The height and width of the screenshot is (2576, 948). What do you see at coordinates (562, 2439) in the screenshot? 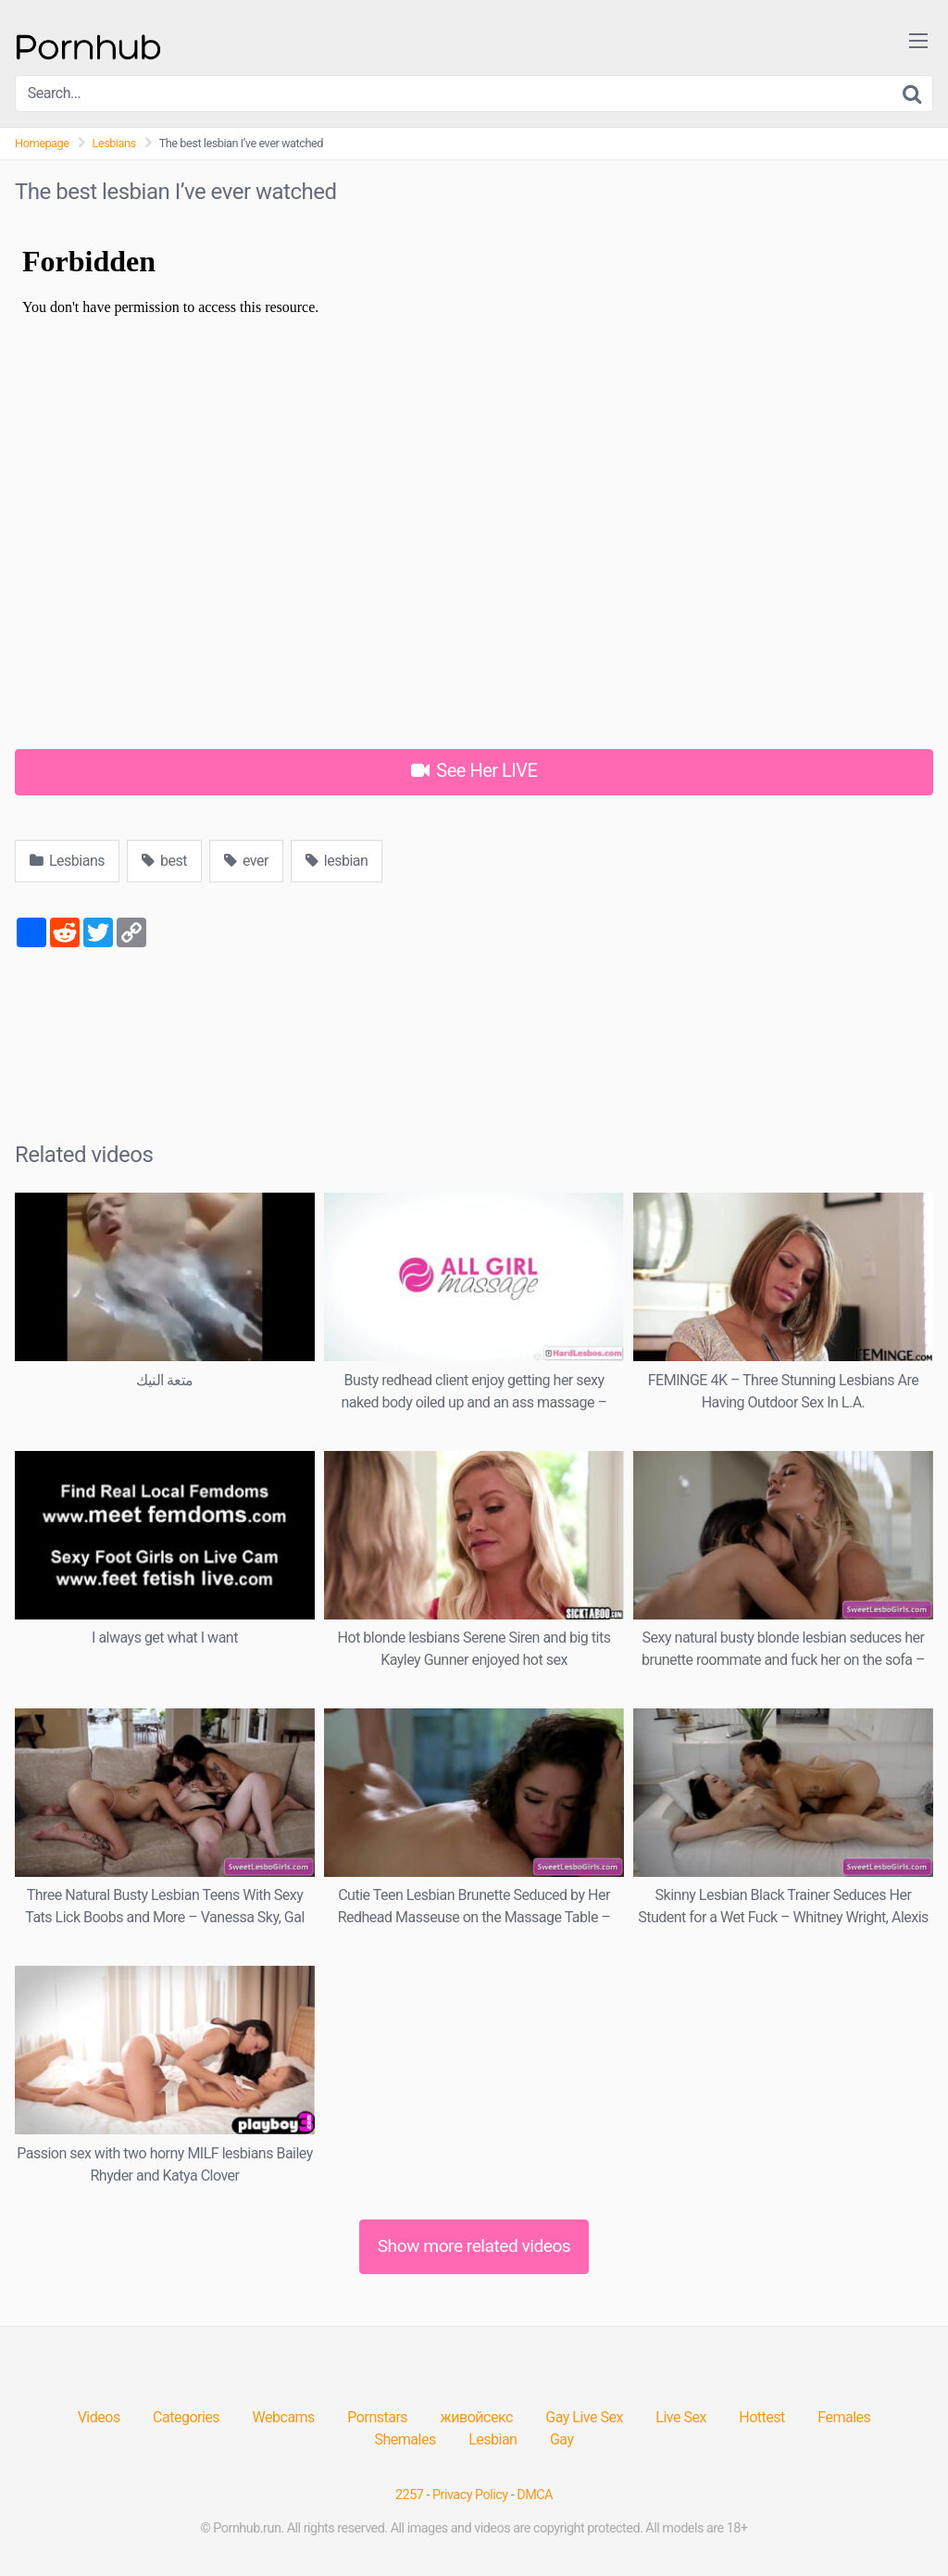
I see `Gay` at bounding box center [562, 2439].